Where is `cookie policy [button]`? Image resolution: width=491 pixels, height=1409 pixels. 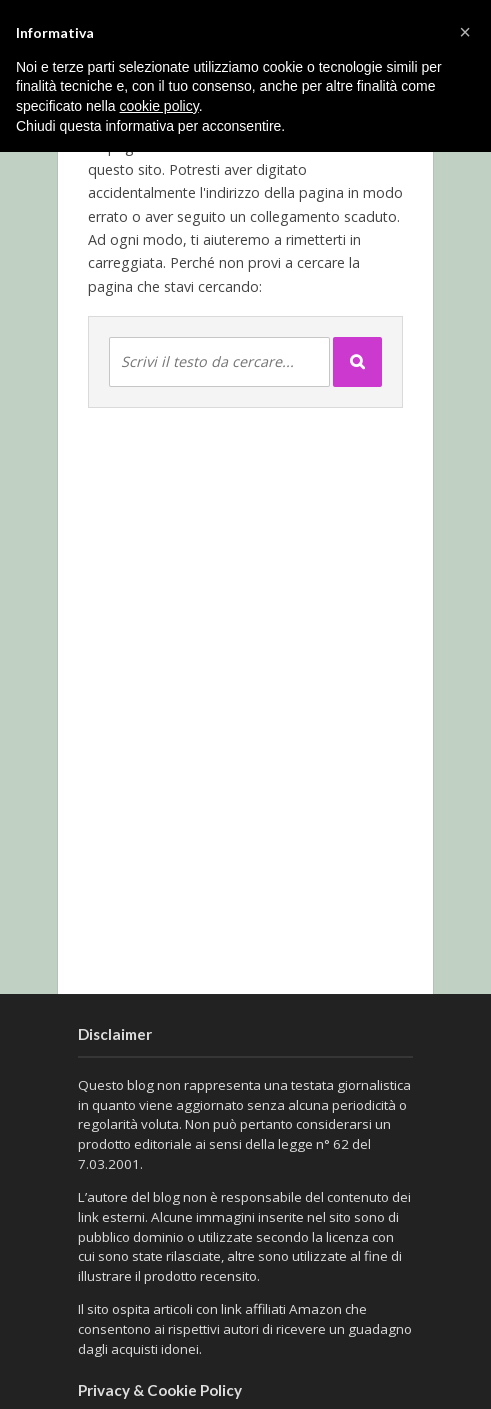 cookie policy [button] is located at coordinates (159, 106).